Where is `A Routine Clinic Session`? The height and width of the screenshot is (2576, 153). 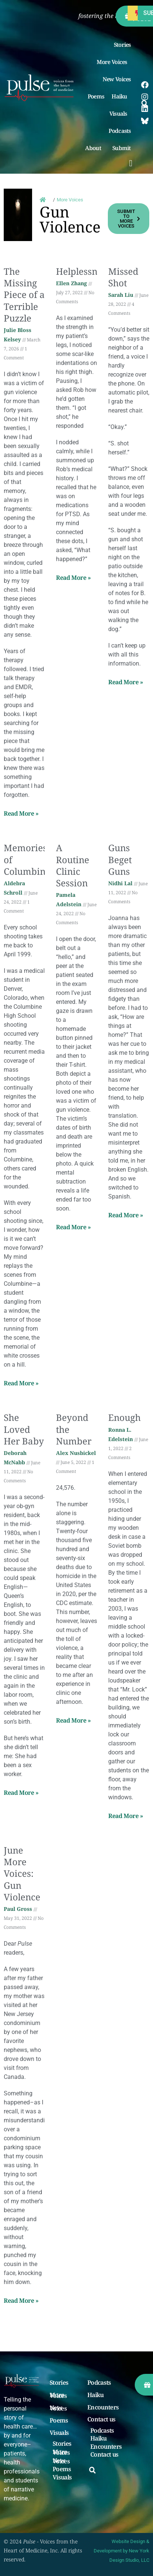
A Routine Clinic Session is located at coordinates (72, 865).